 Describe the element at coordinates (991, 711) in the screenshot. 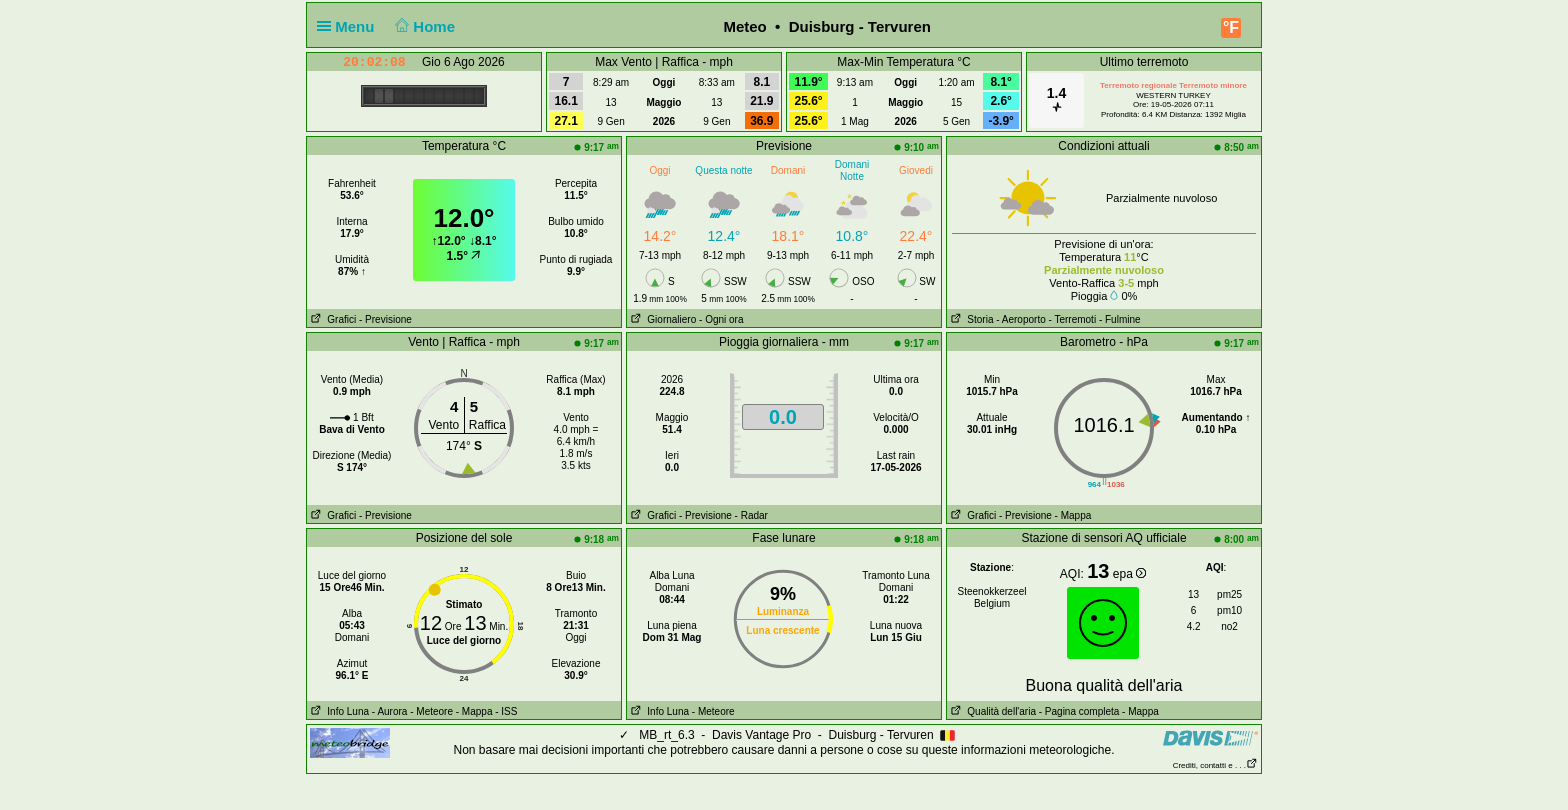

I see `Qualità dell'aria` at that location.